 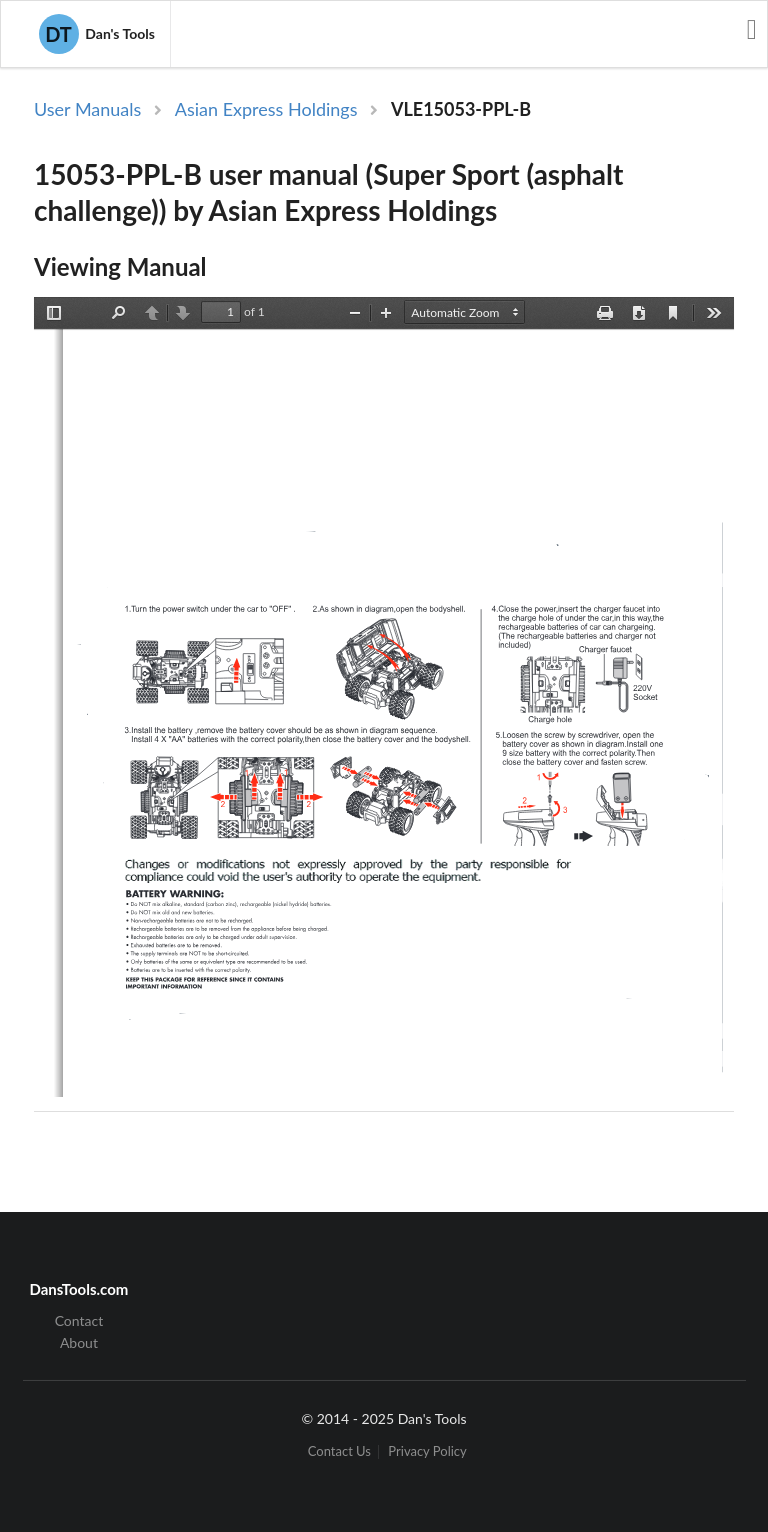 I want to click on Dan's Tools, so click(x=97, y=34).